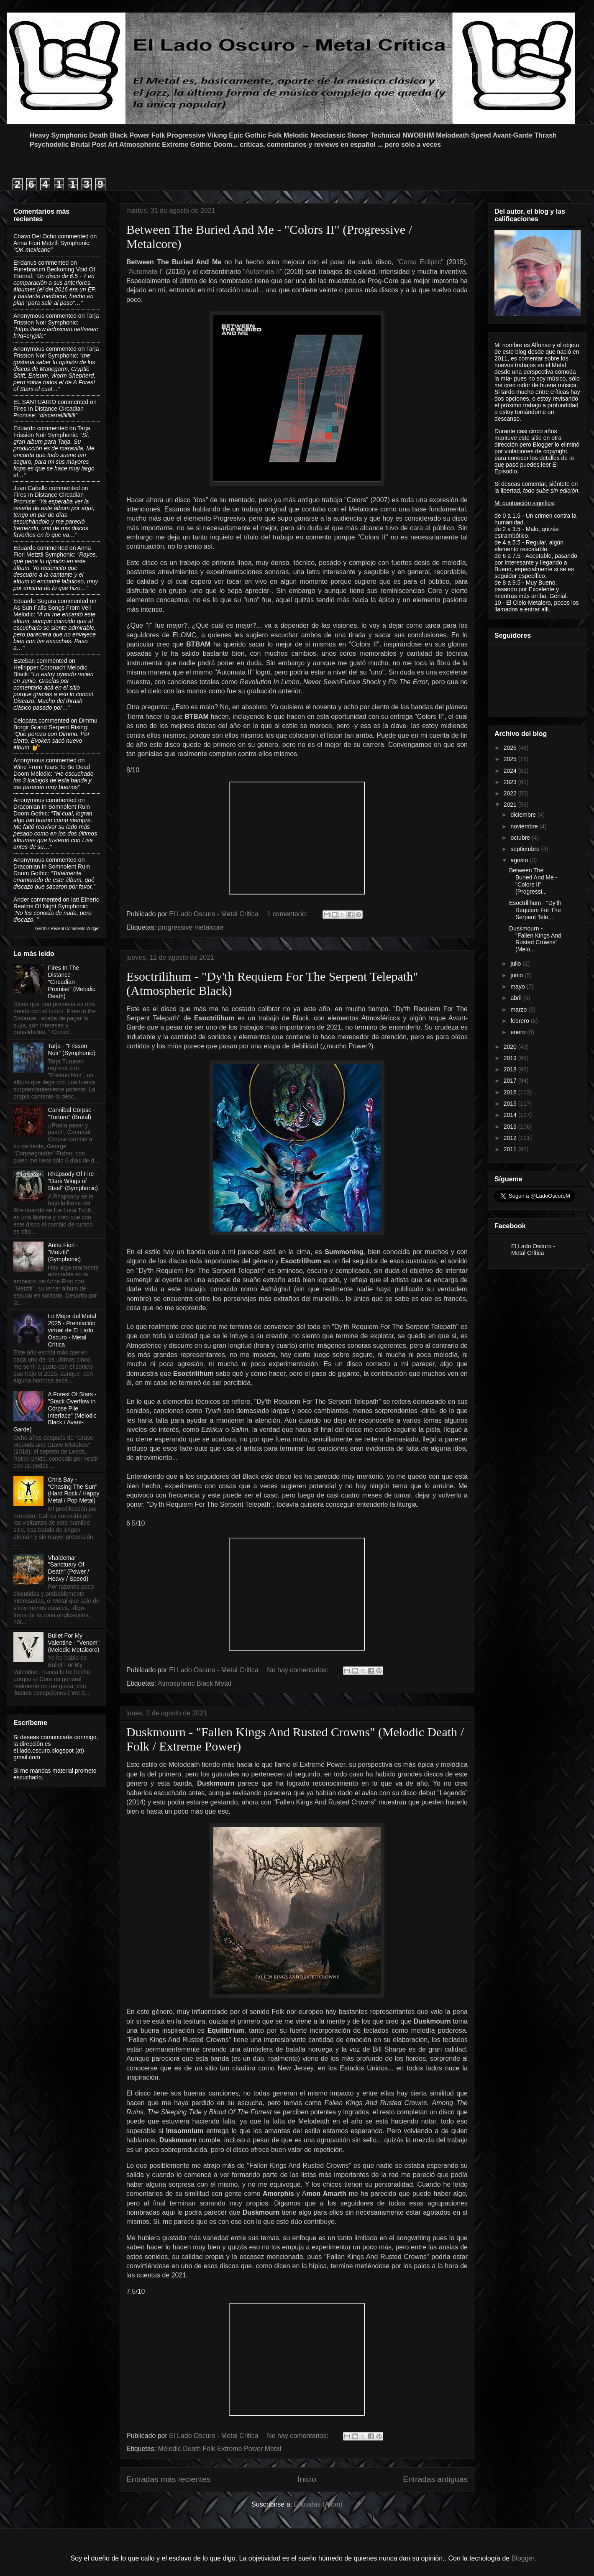 Image resolution: width=594 pixels, height=2576 pixels. Describe the element at coordinates (34, 402) in the screenshot. I see `EL SANTUARIO` at that location.